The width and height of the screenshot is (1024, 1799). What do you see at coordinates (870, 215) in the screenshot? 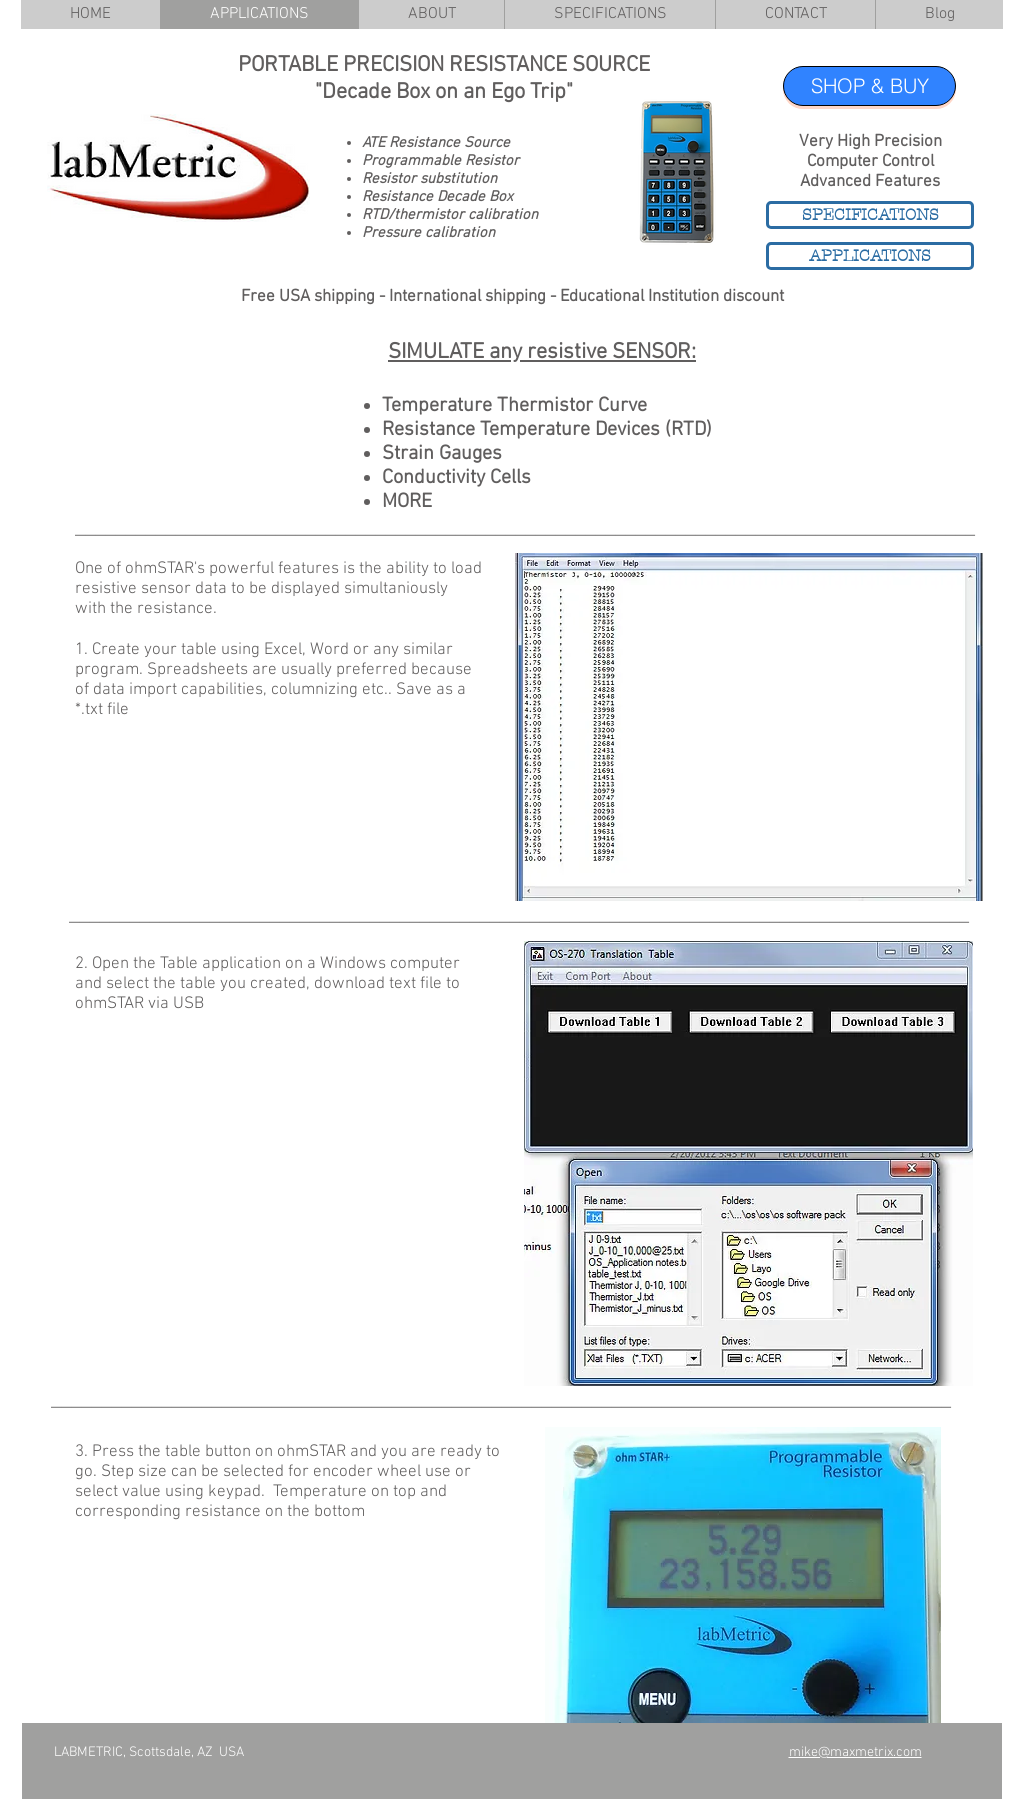
I see `[SPECIFICATIONS]` at bounding box center [870, 215].